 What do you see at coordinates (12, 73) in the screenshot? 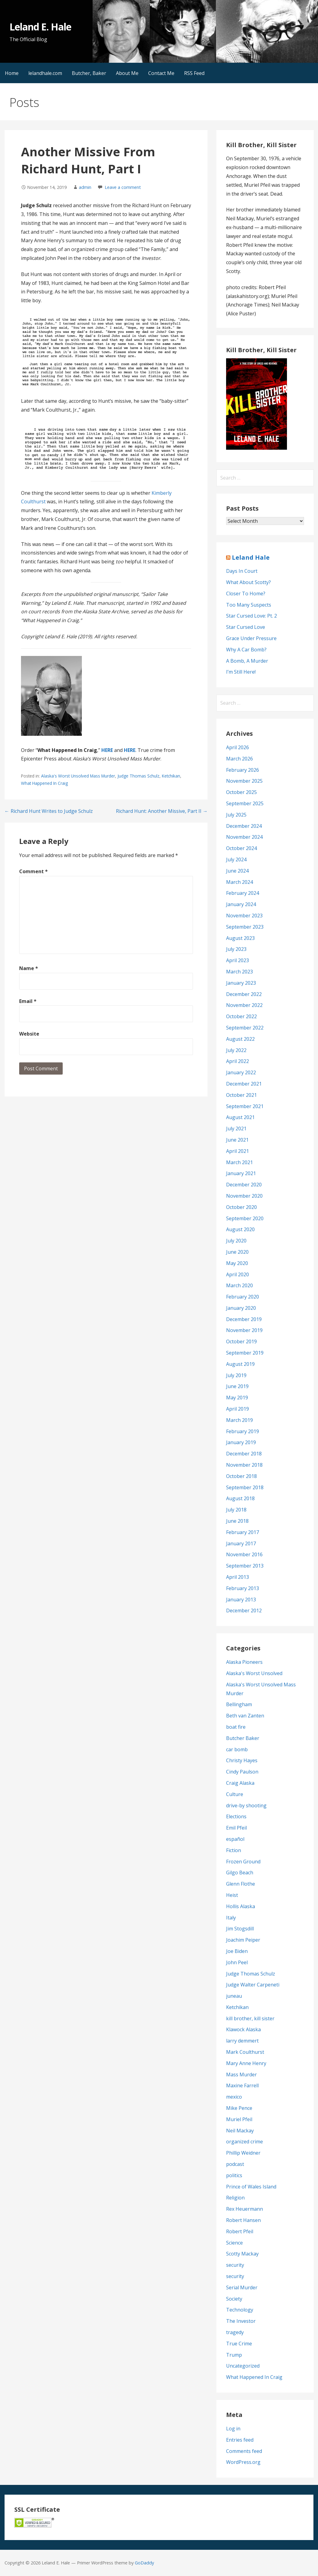
I see `Home` at bounding box center [12, 73].